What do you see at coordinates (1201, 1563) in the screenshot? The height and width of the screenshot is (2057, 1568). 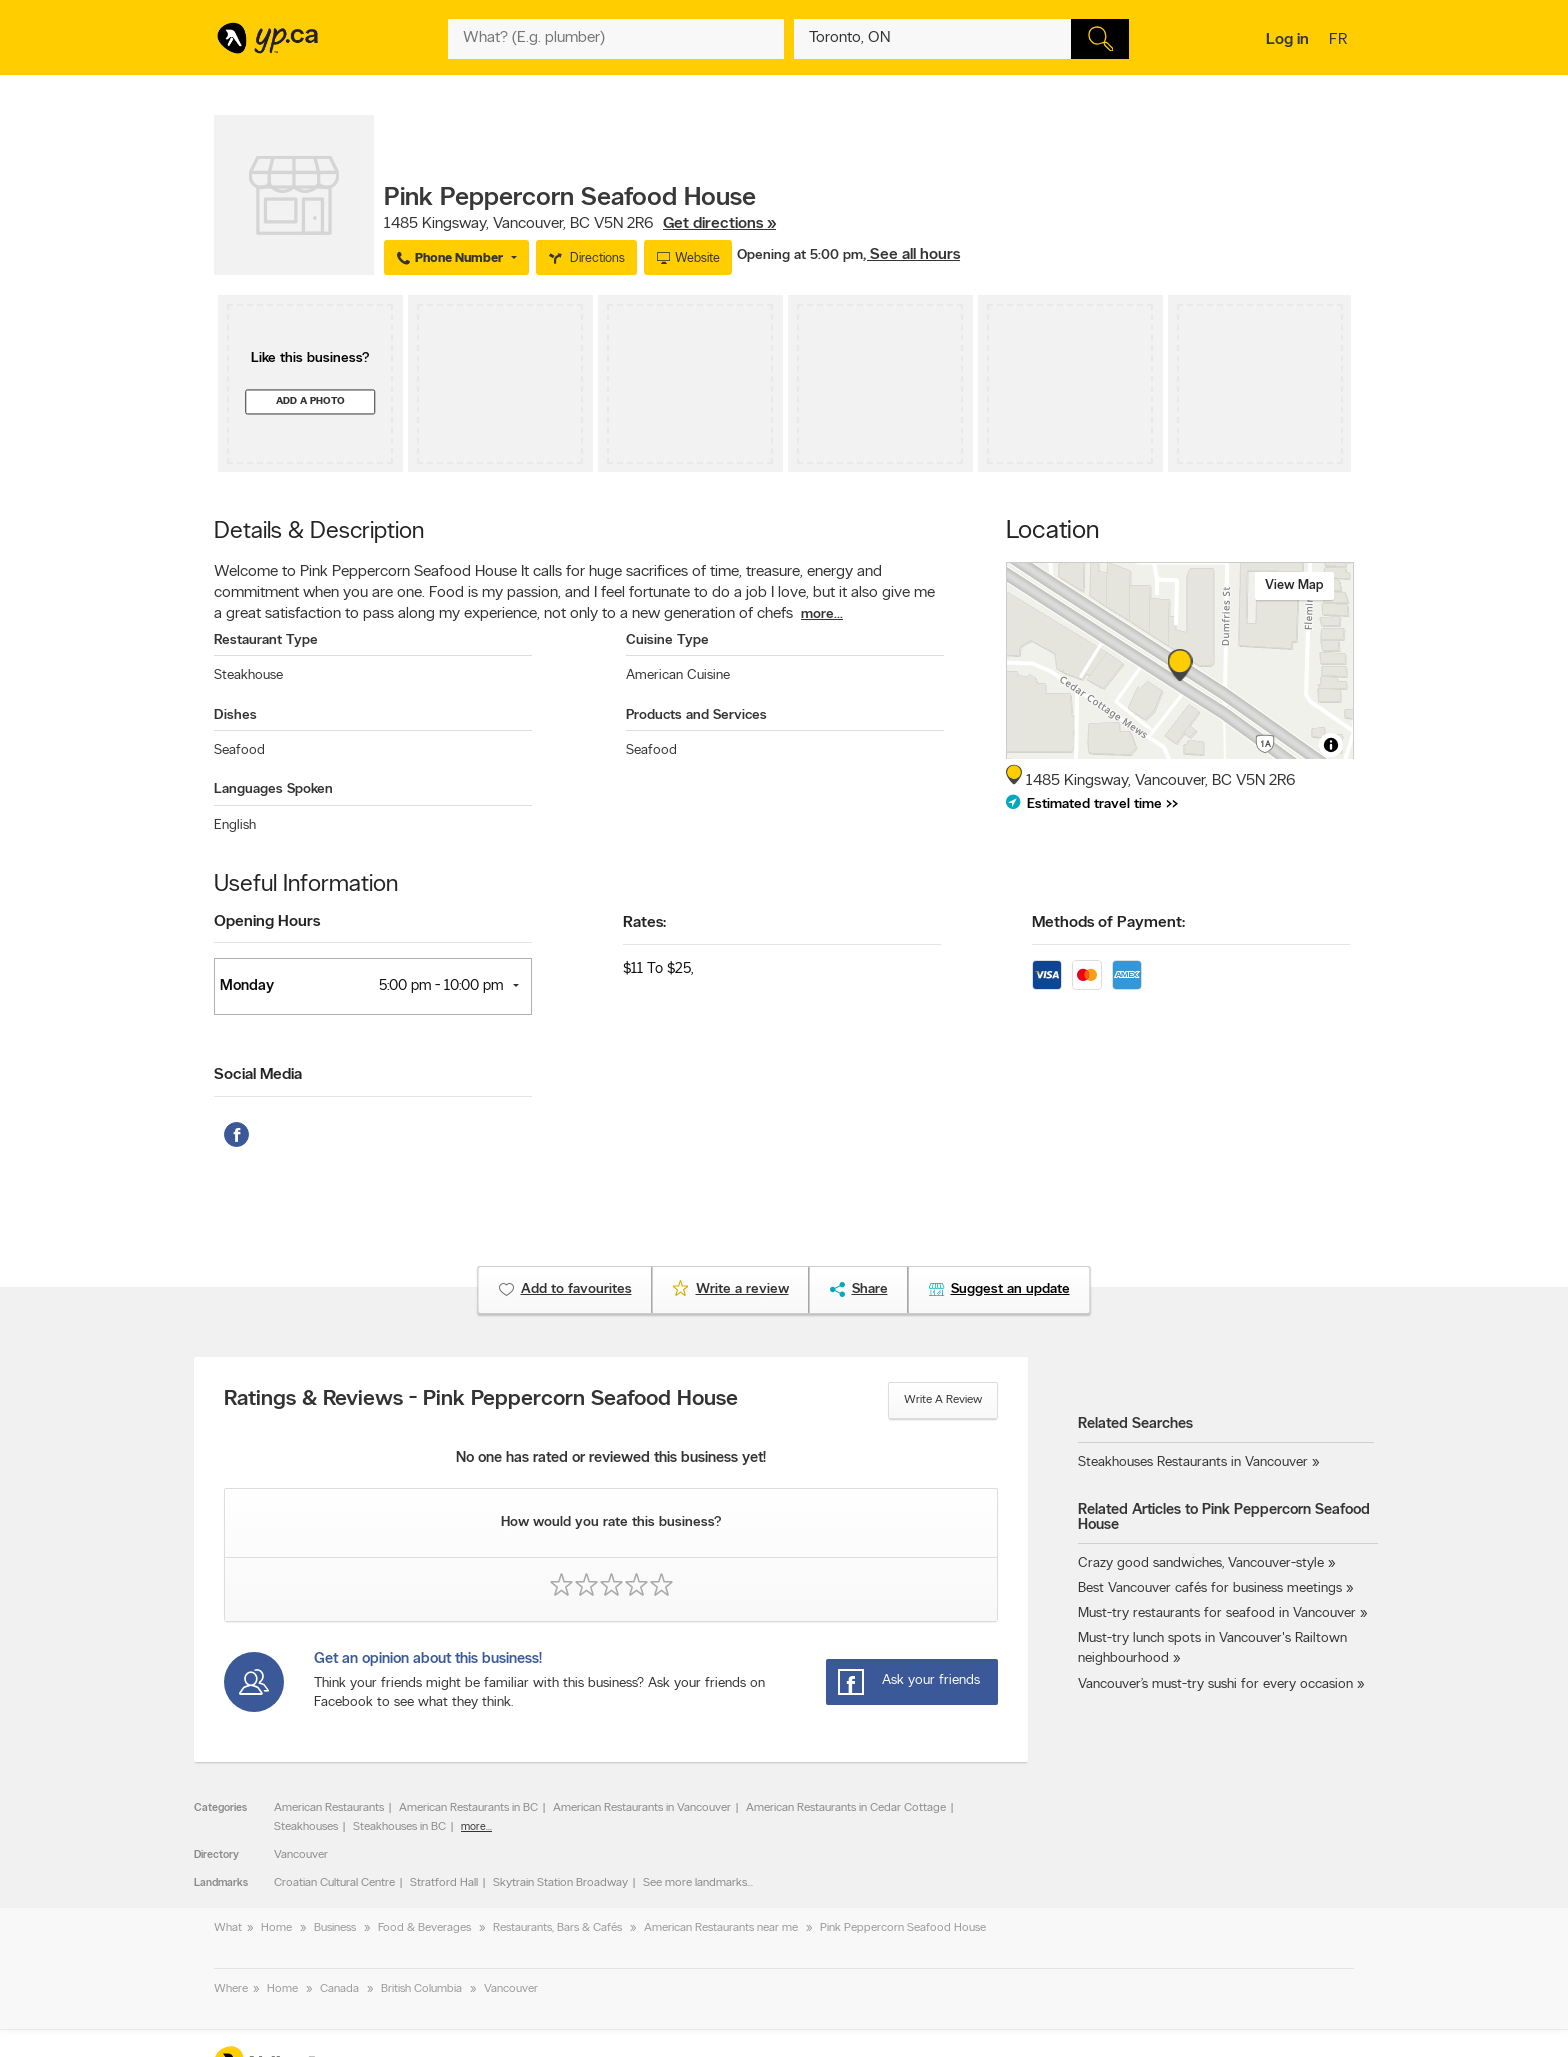 I see `Crazy good sandwiches, Vancouver-style` at bounding box center [1201, 1563].